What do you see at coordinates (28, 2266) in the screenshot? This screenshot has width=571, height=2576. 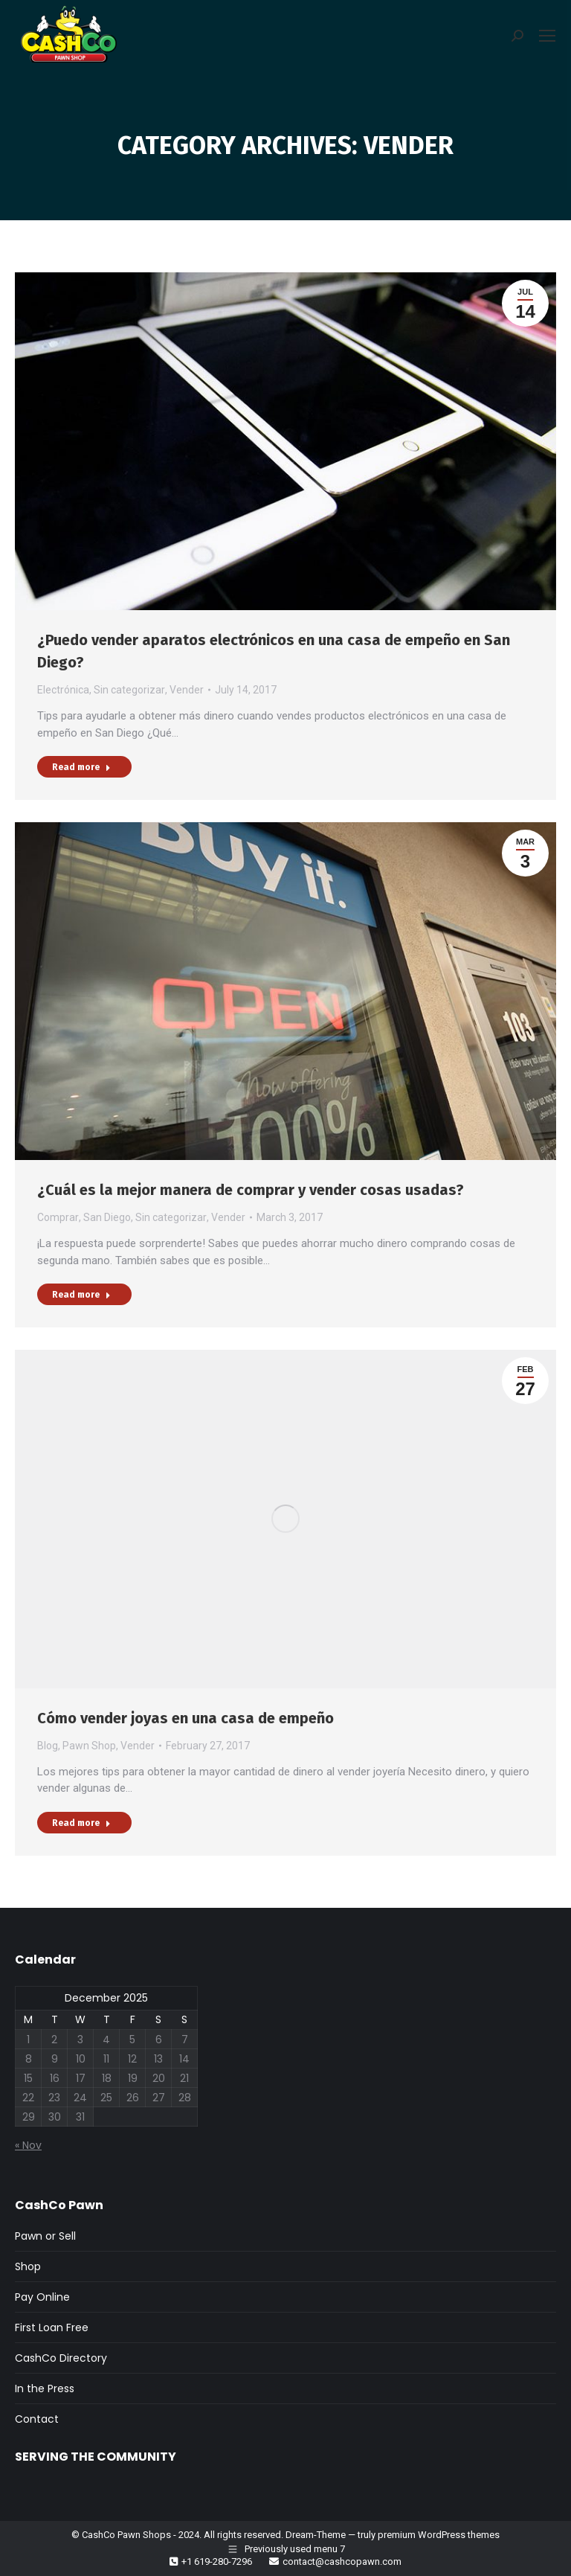 I see `Shop` at bounding box center [28, 2266].